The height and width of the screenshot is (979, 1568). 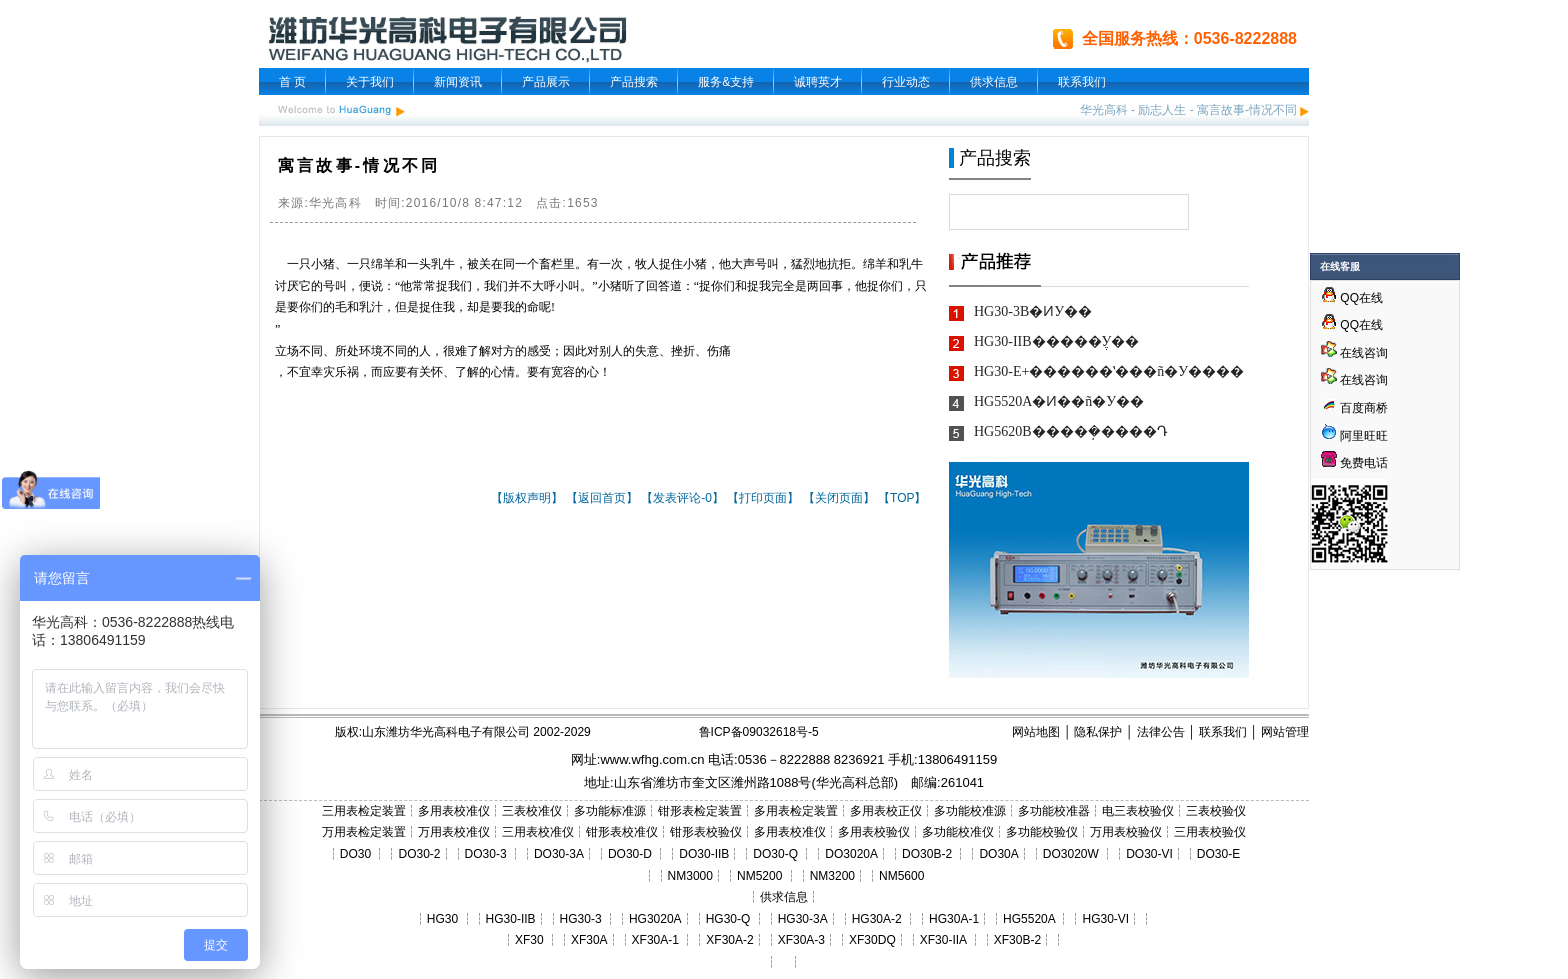 I want to click on 多用表校验仪, so click(x=874, y=832).